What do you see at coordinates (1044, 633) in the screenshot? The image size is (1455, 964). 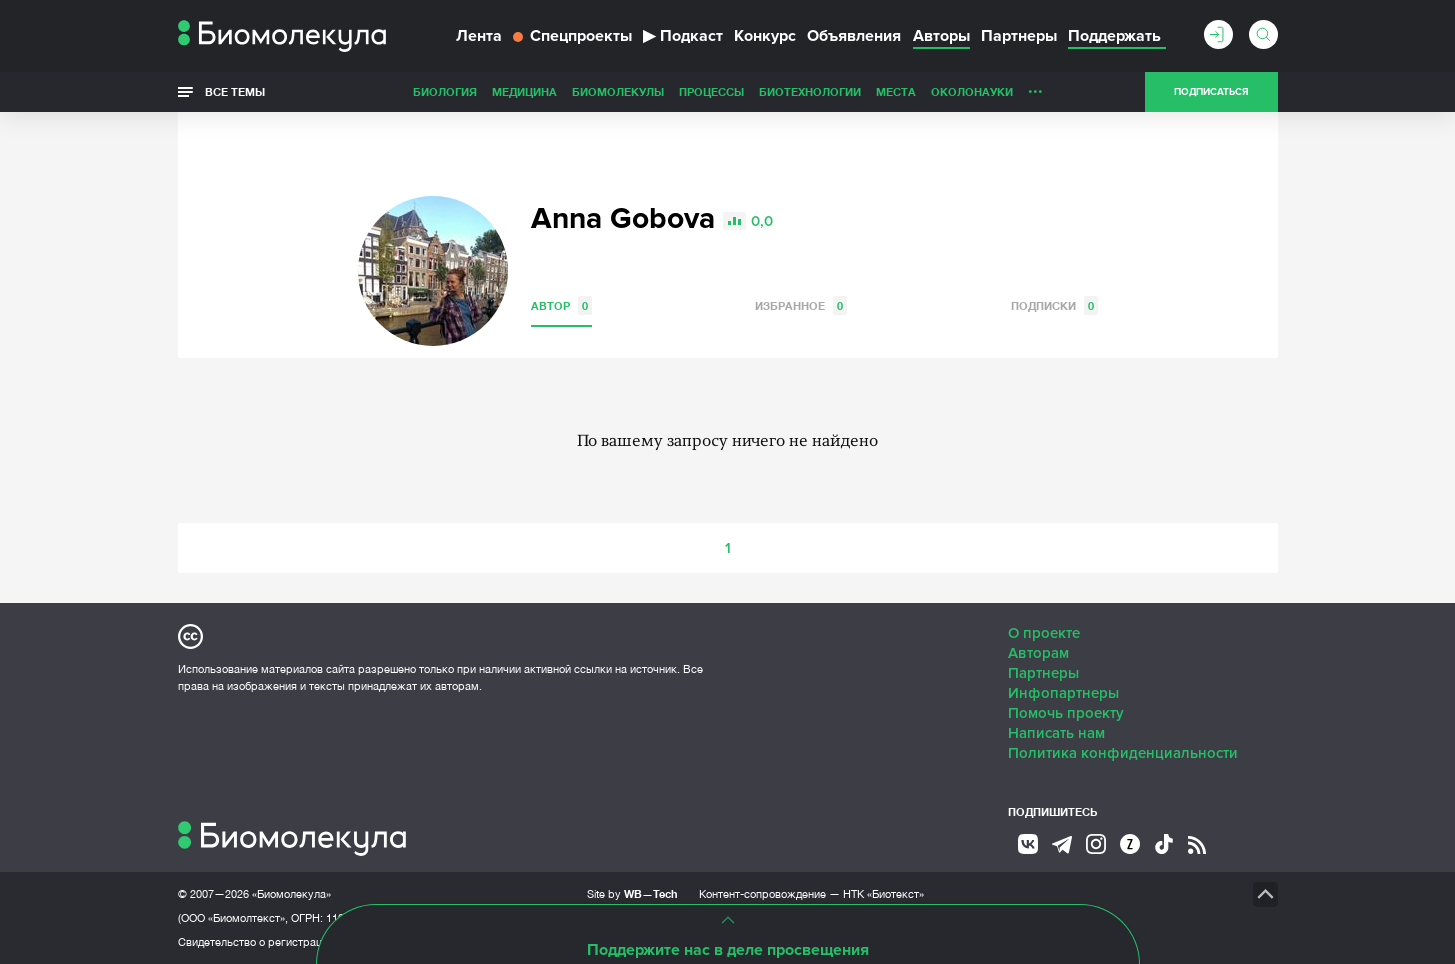 I see `О проекте` at bounding box center [1044, 633].